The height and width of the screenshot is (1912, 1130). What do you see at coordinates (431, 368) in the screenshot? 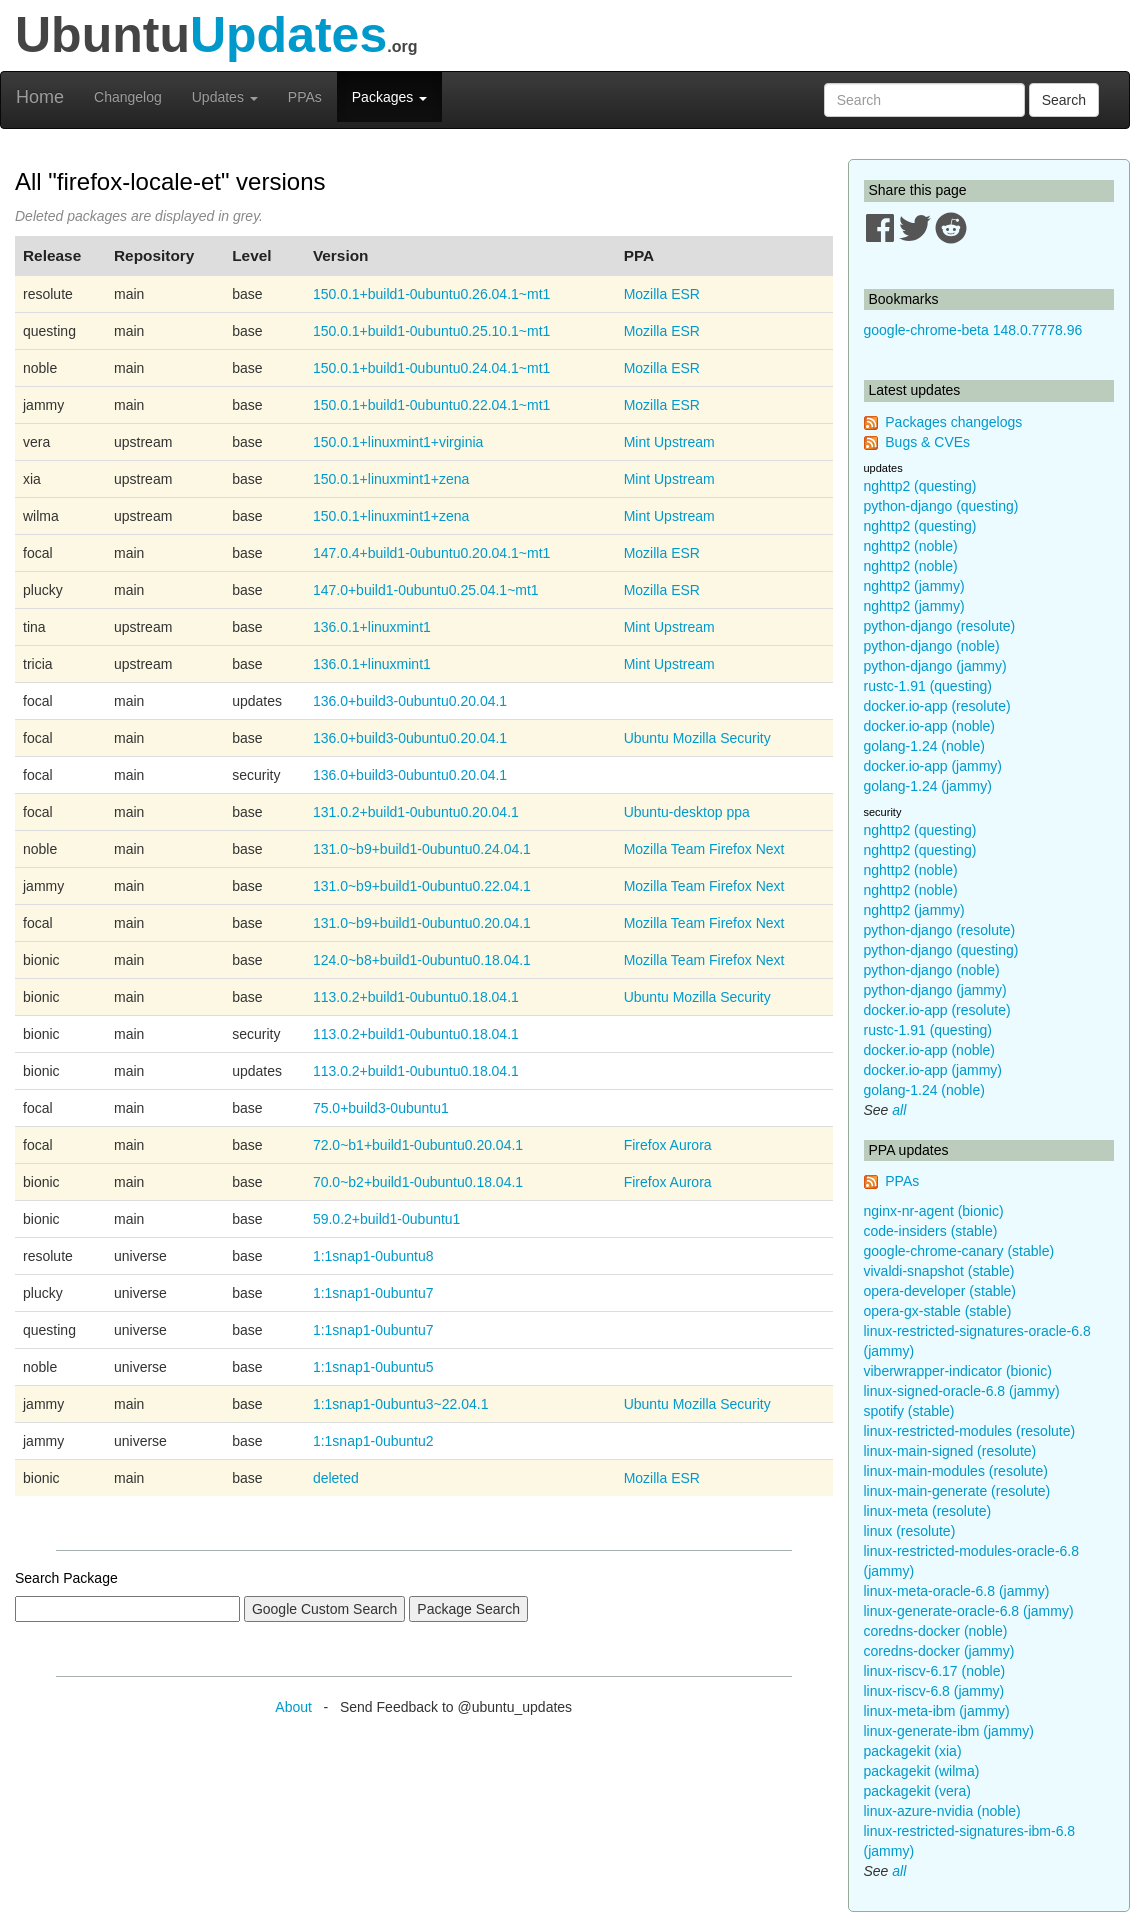
I see `150.0.1+build1-0ubuntu0.24.04.1~mt1` at bounding box center [431, 368].